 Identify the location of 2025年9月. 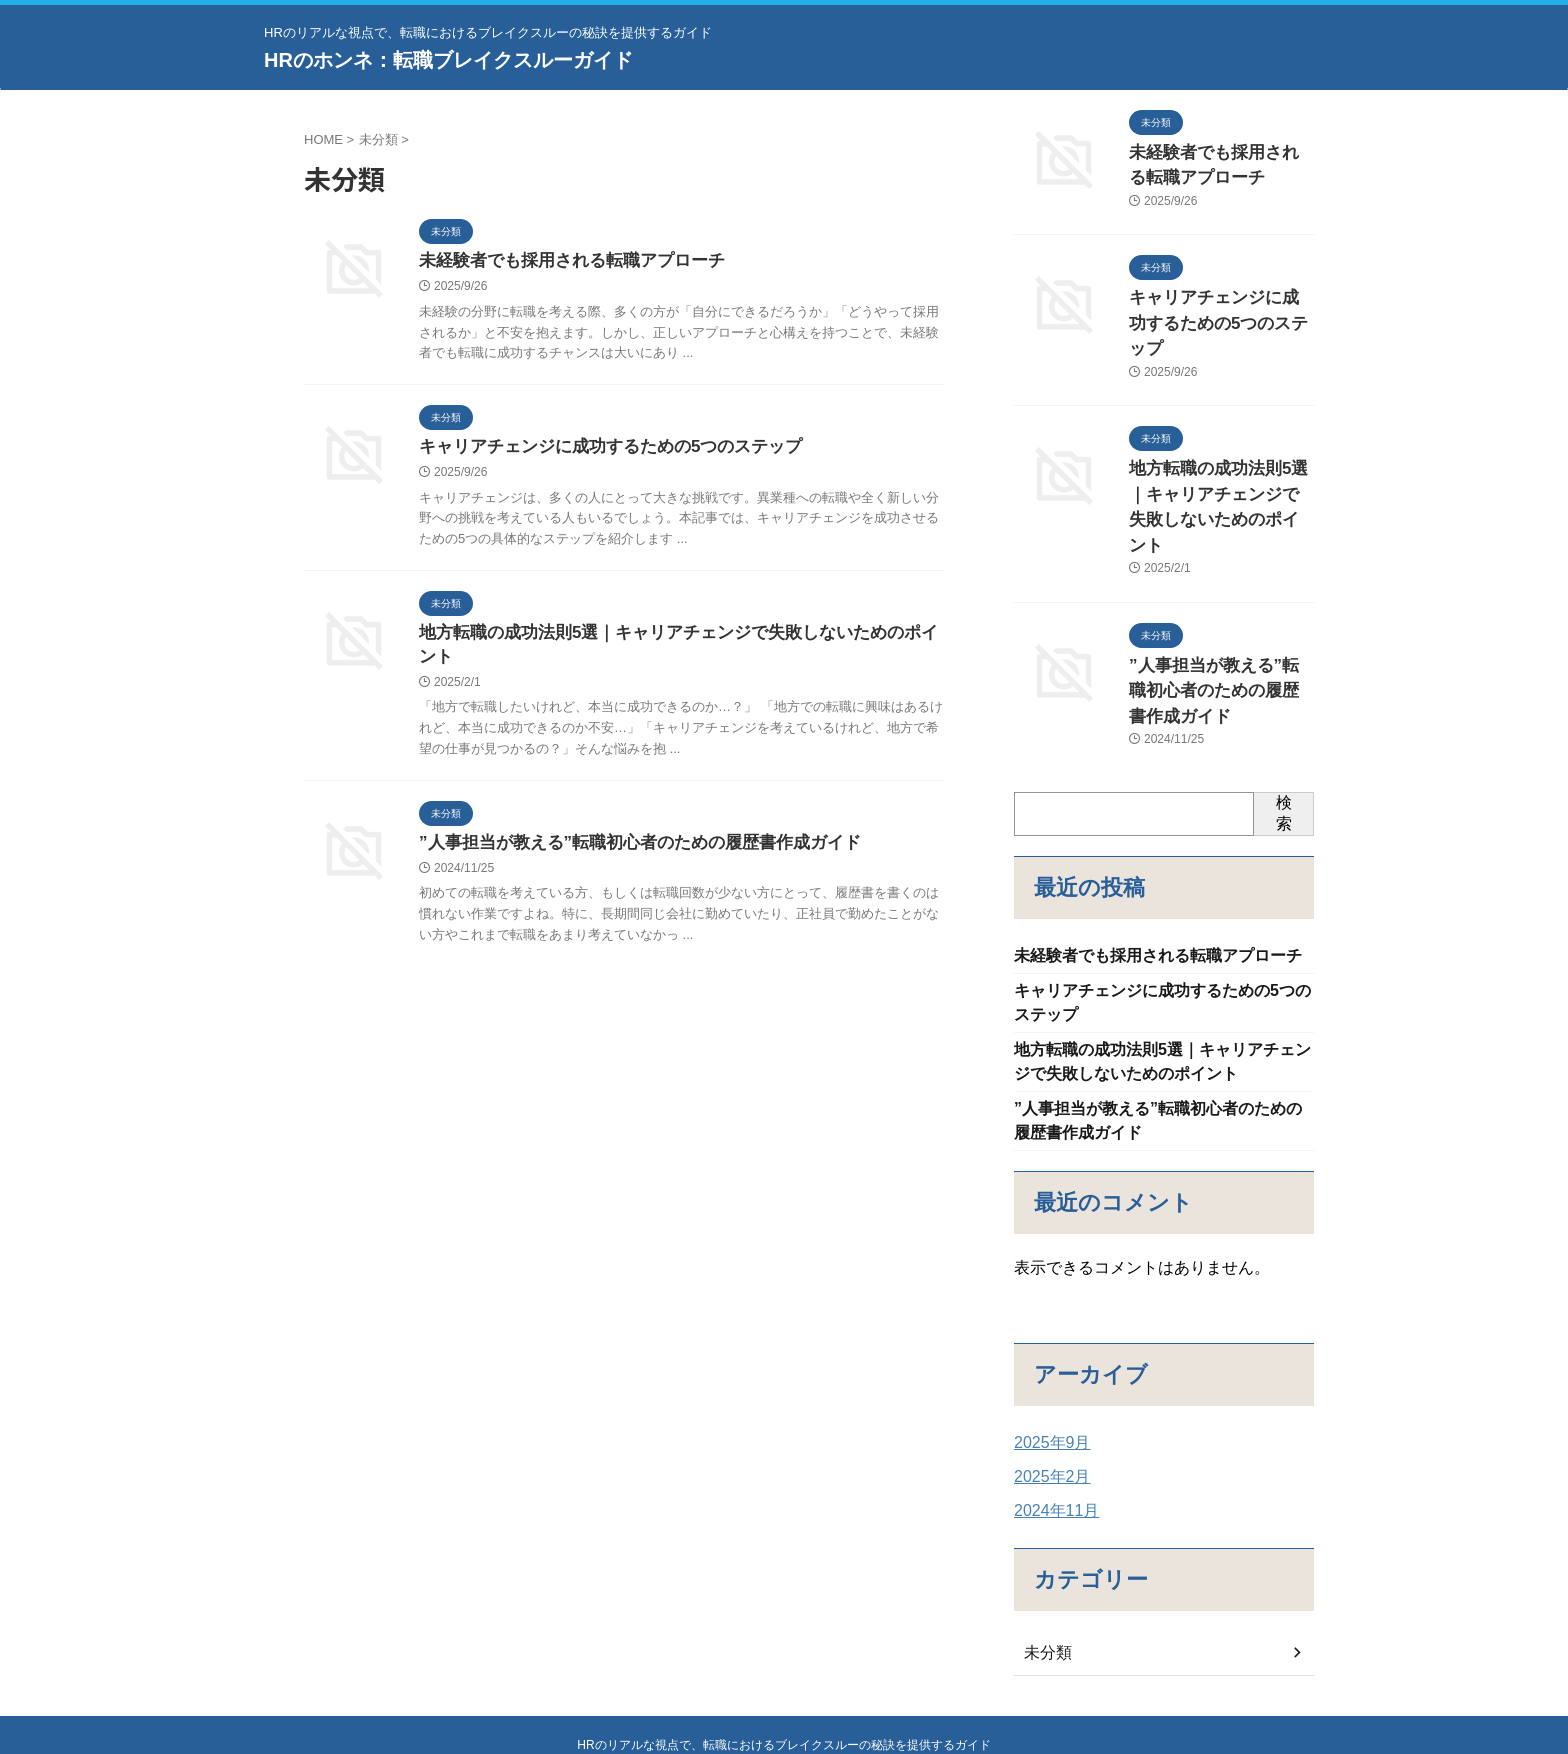
(1047, 1359).